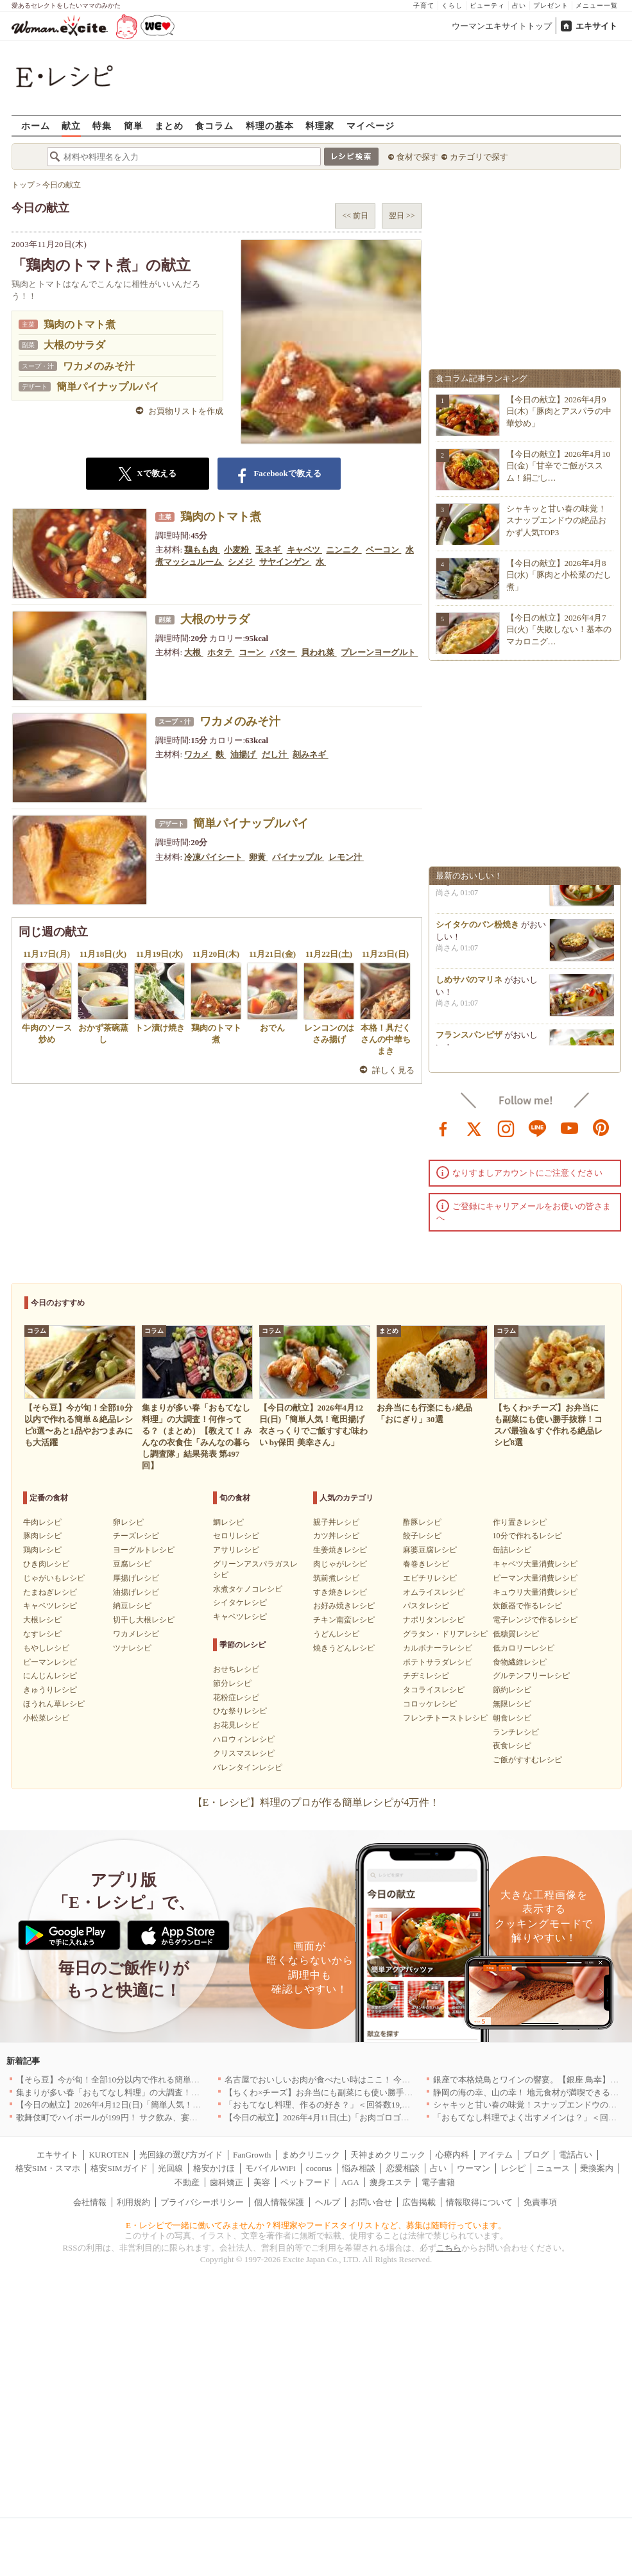 This screenshot has height=2576, width=632. What do you see at coordinates (438, 2182) in the screenshot?
I see `電子書籍` at bounding box center [438, 2182].